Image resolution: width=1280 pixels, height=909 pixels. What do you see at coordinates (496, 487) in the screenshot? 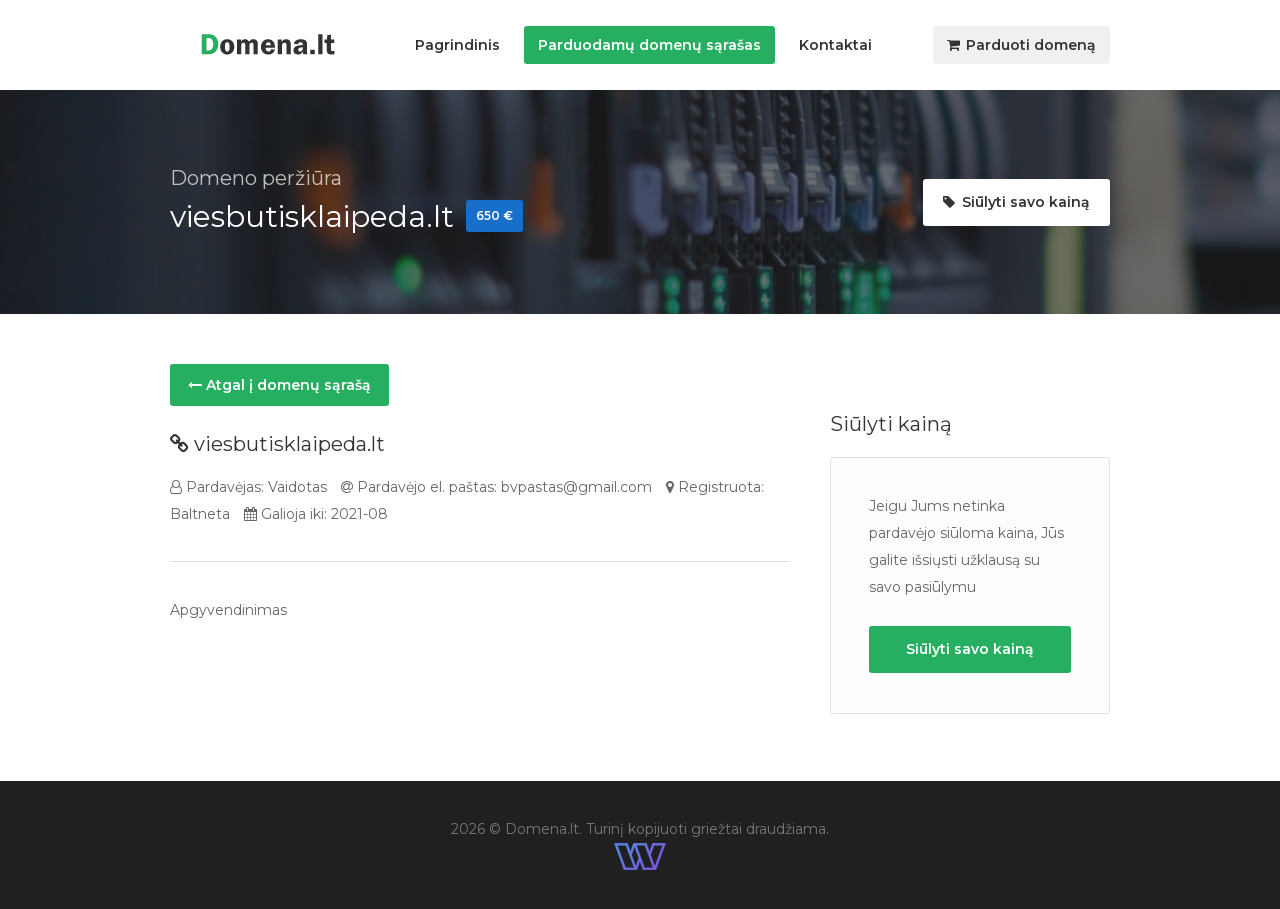
I see `Pardavėjo el. paštas: bvpastas@gmail.com` at bounding box center [496, 487].